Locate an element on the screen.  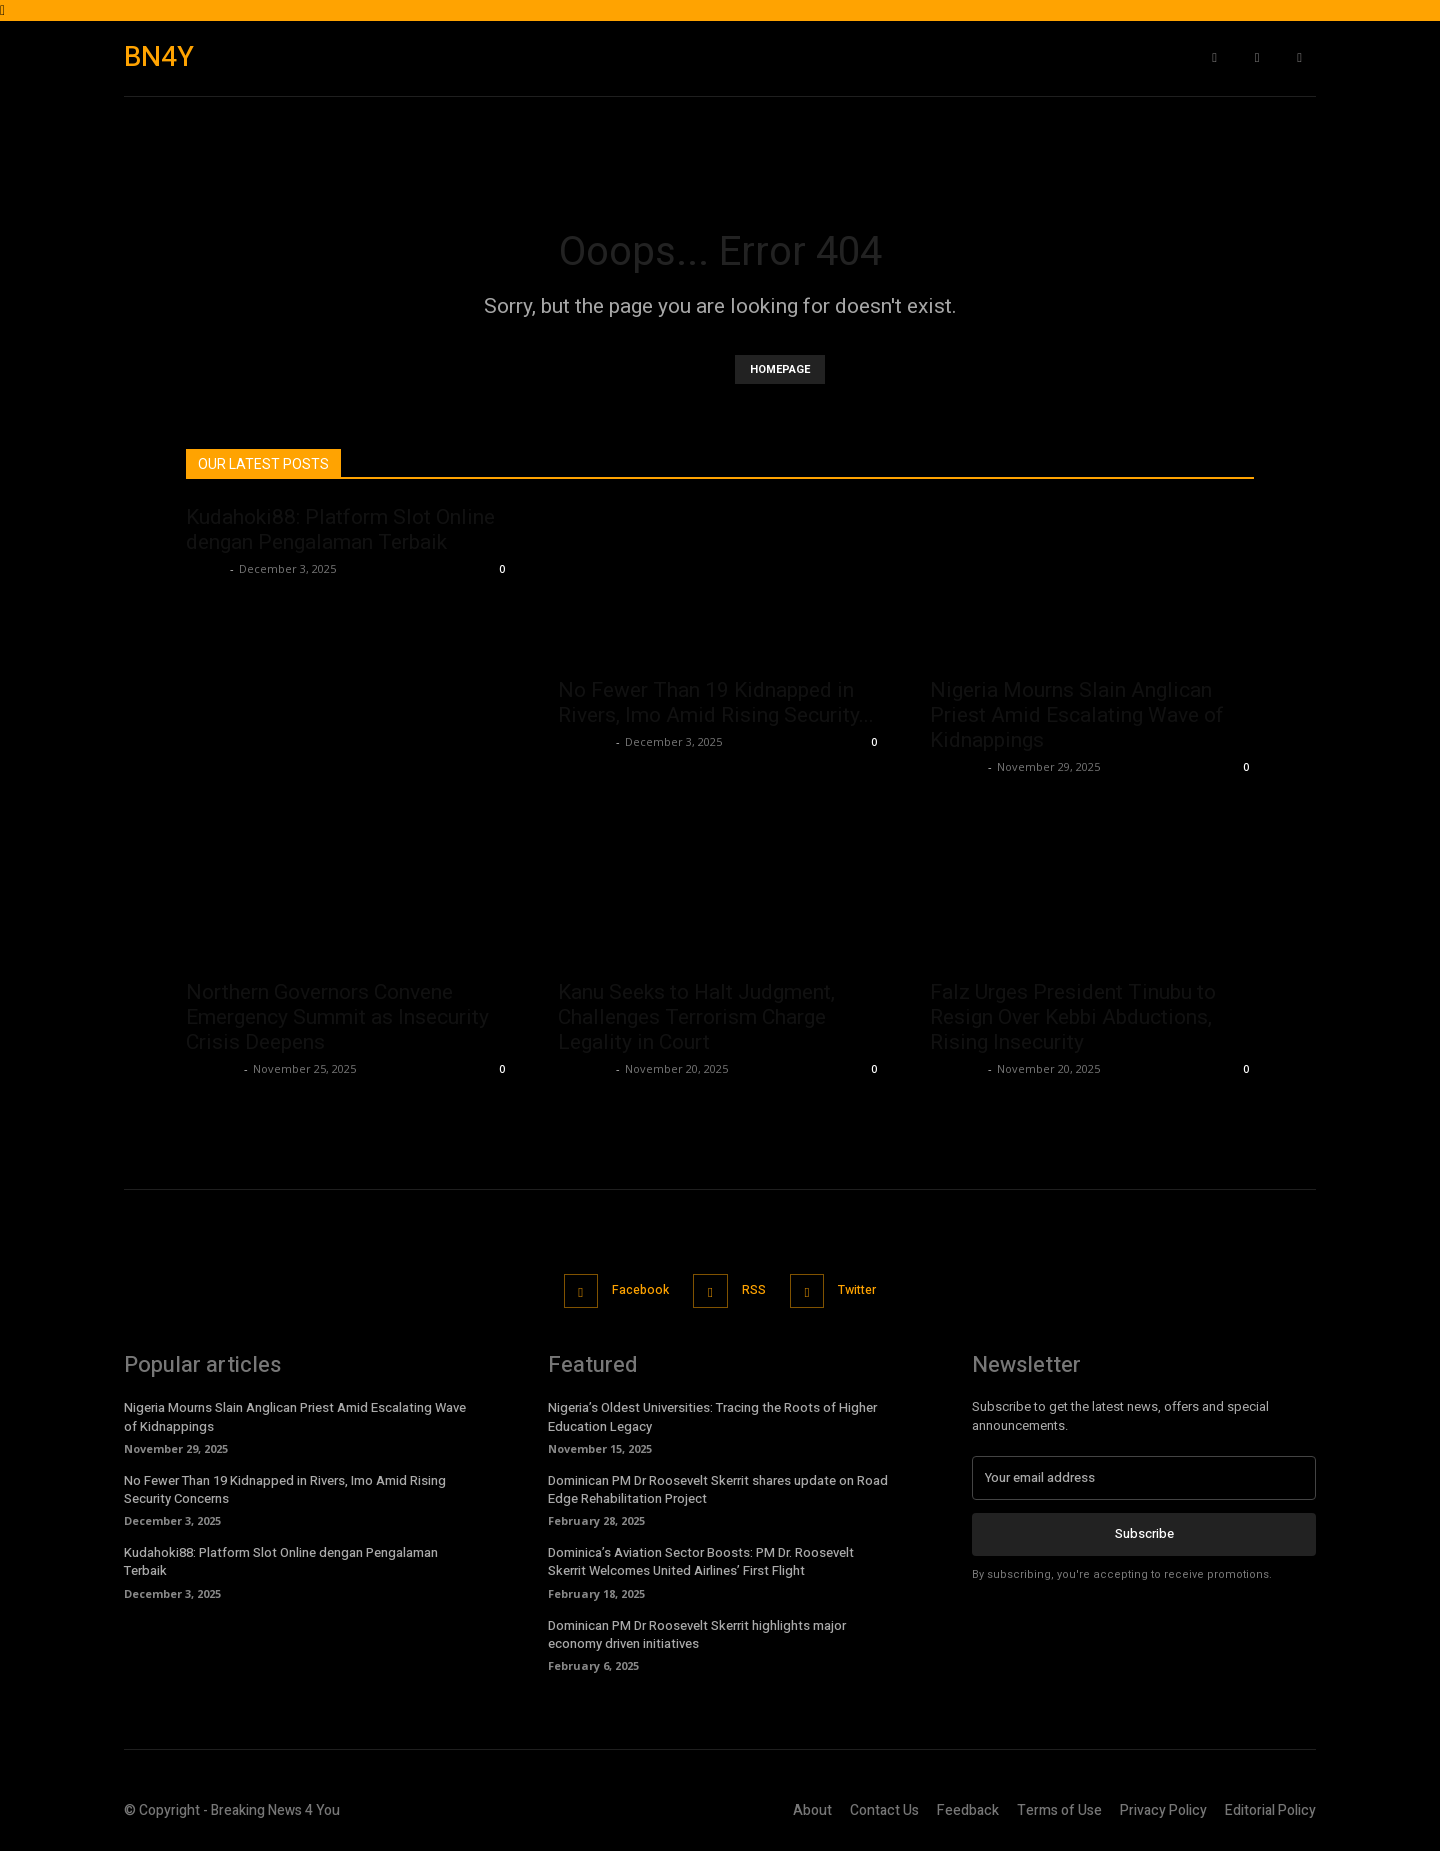
Kudahoki88: Platform Slot Online dengan Pengalaman Terbaik is located at coordinates (340, 529).